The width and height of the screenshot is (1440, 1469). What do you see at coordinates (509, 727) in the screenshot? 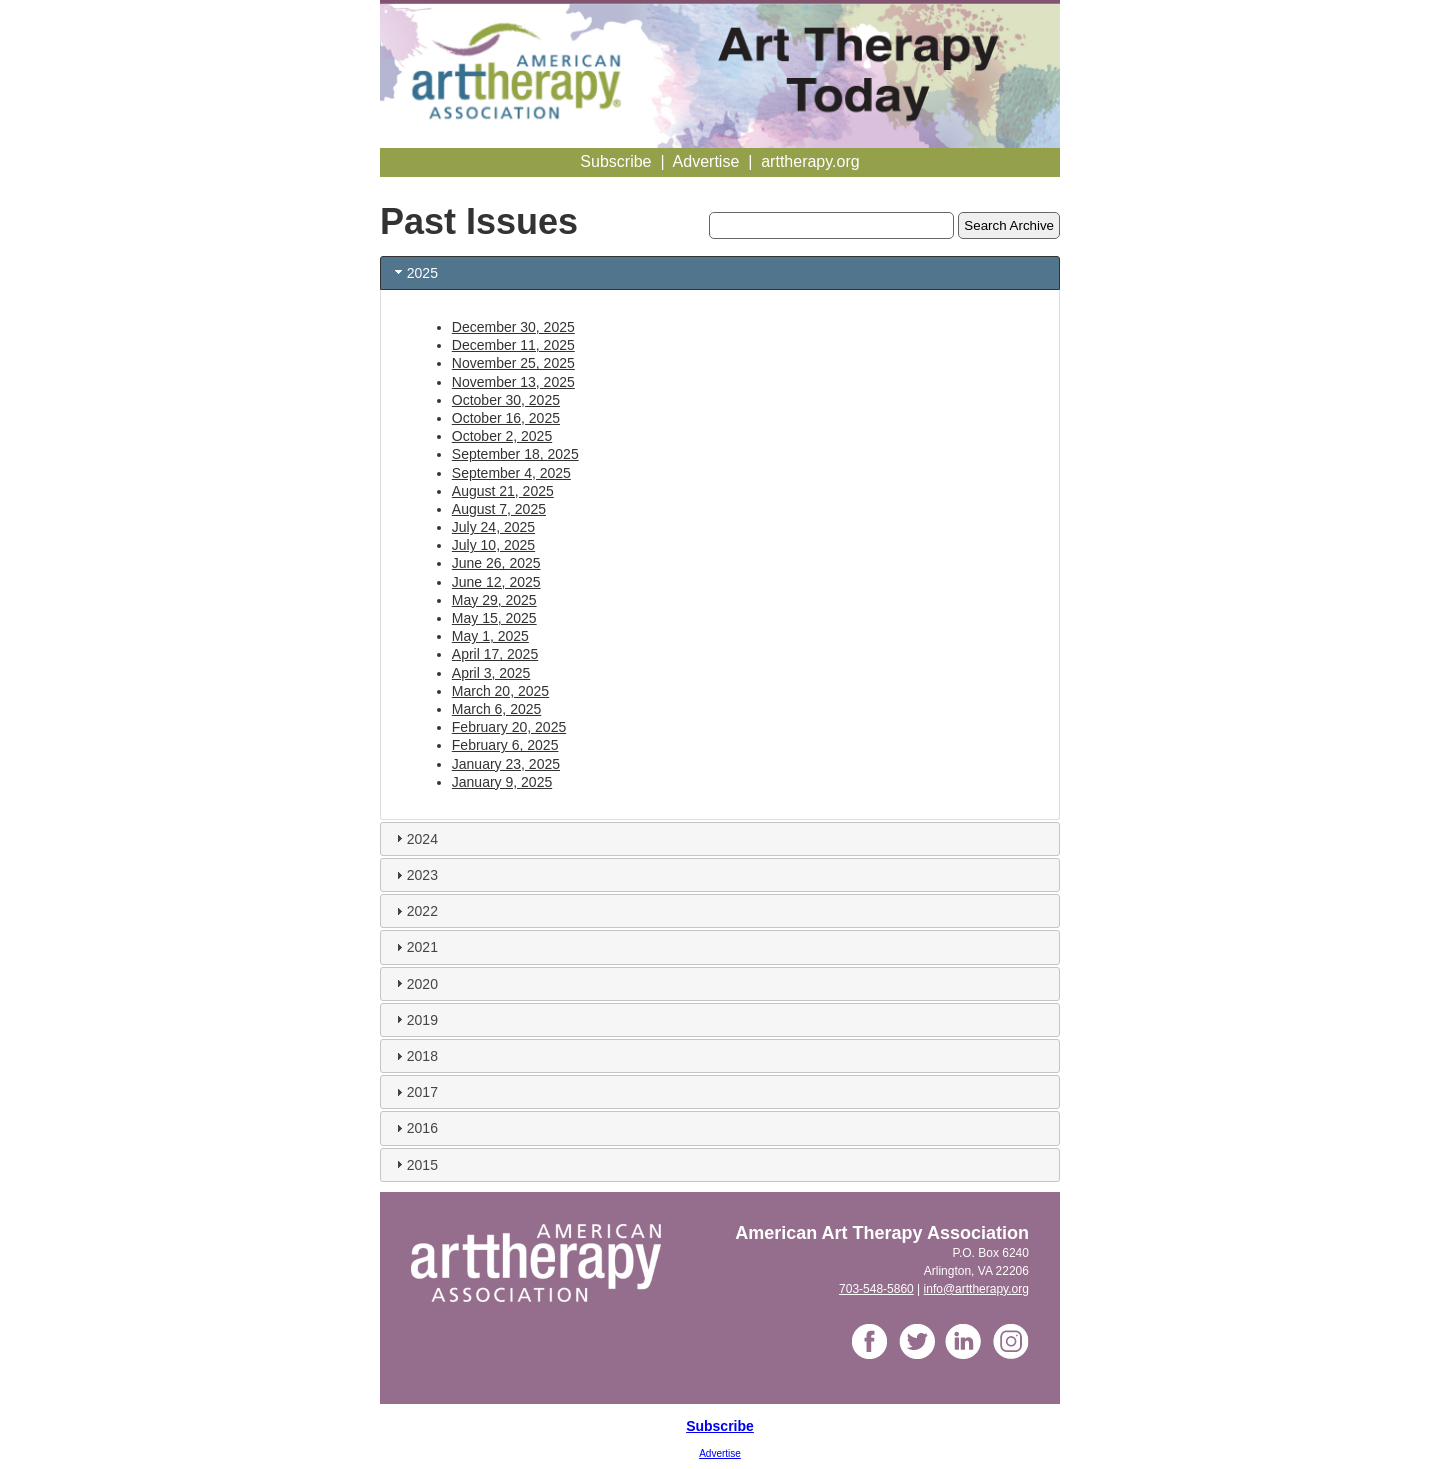
I see `February 20, 2025` at bounding box center [509, 727].